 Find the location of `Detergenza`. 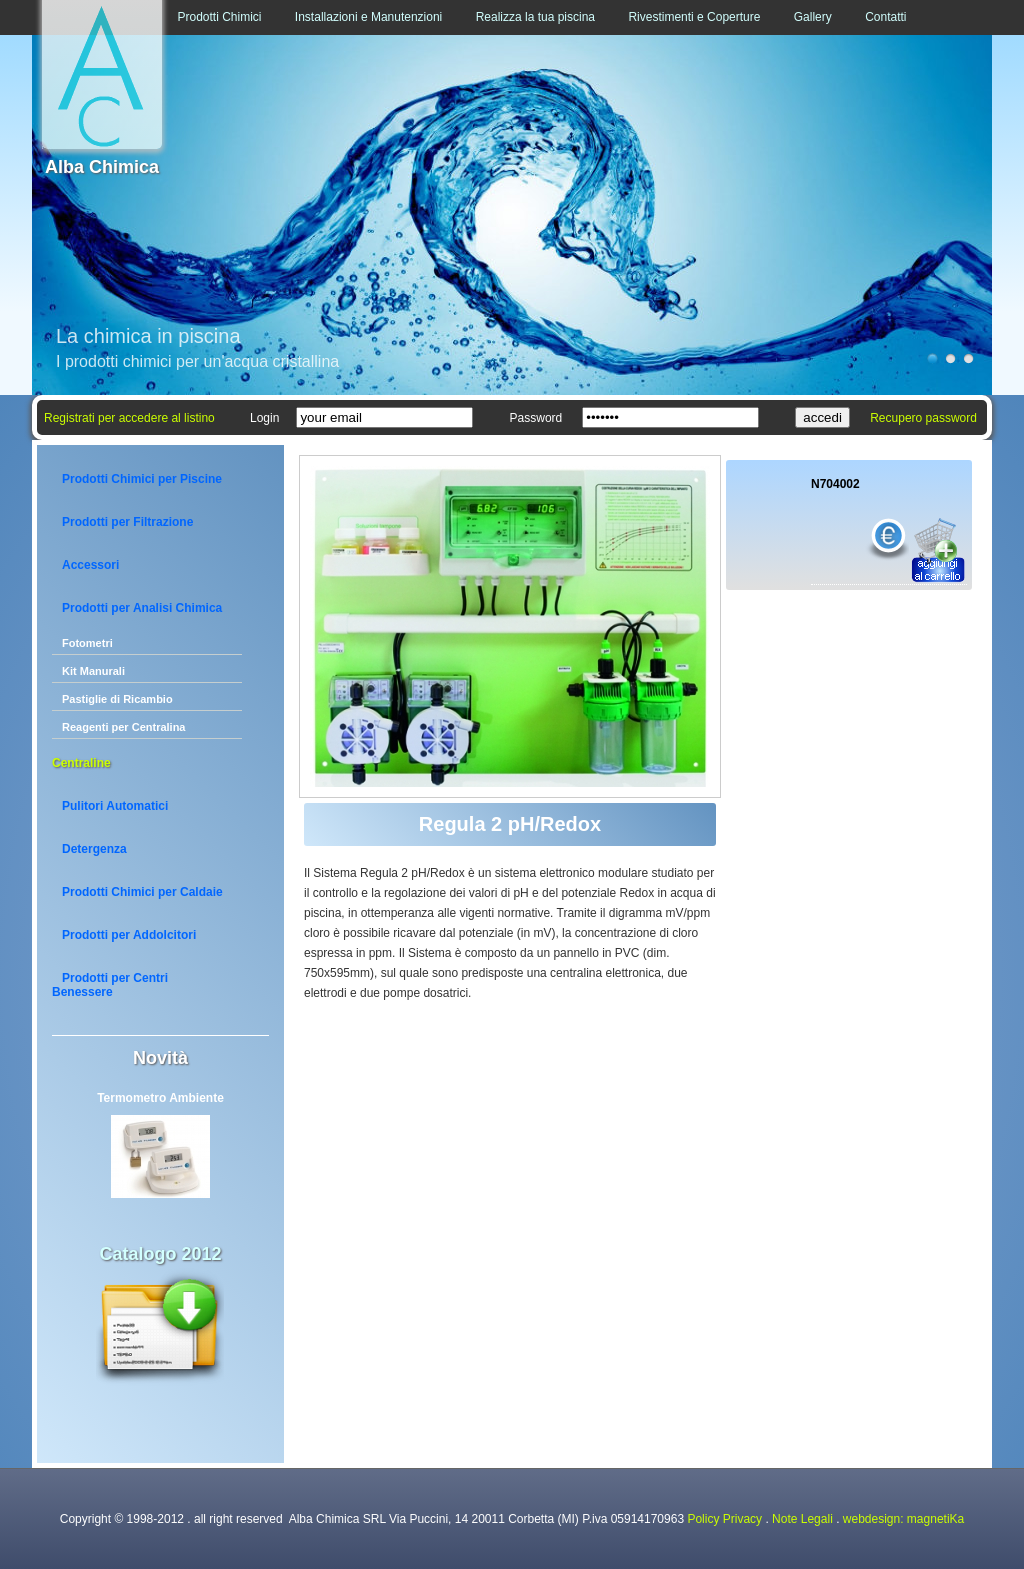

Detergenza is located at coordinates (94, 849).